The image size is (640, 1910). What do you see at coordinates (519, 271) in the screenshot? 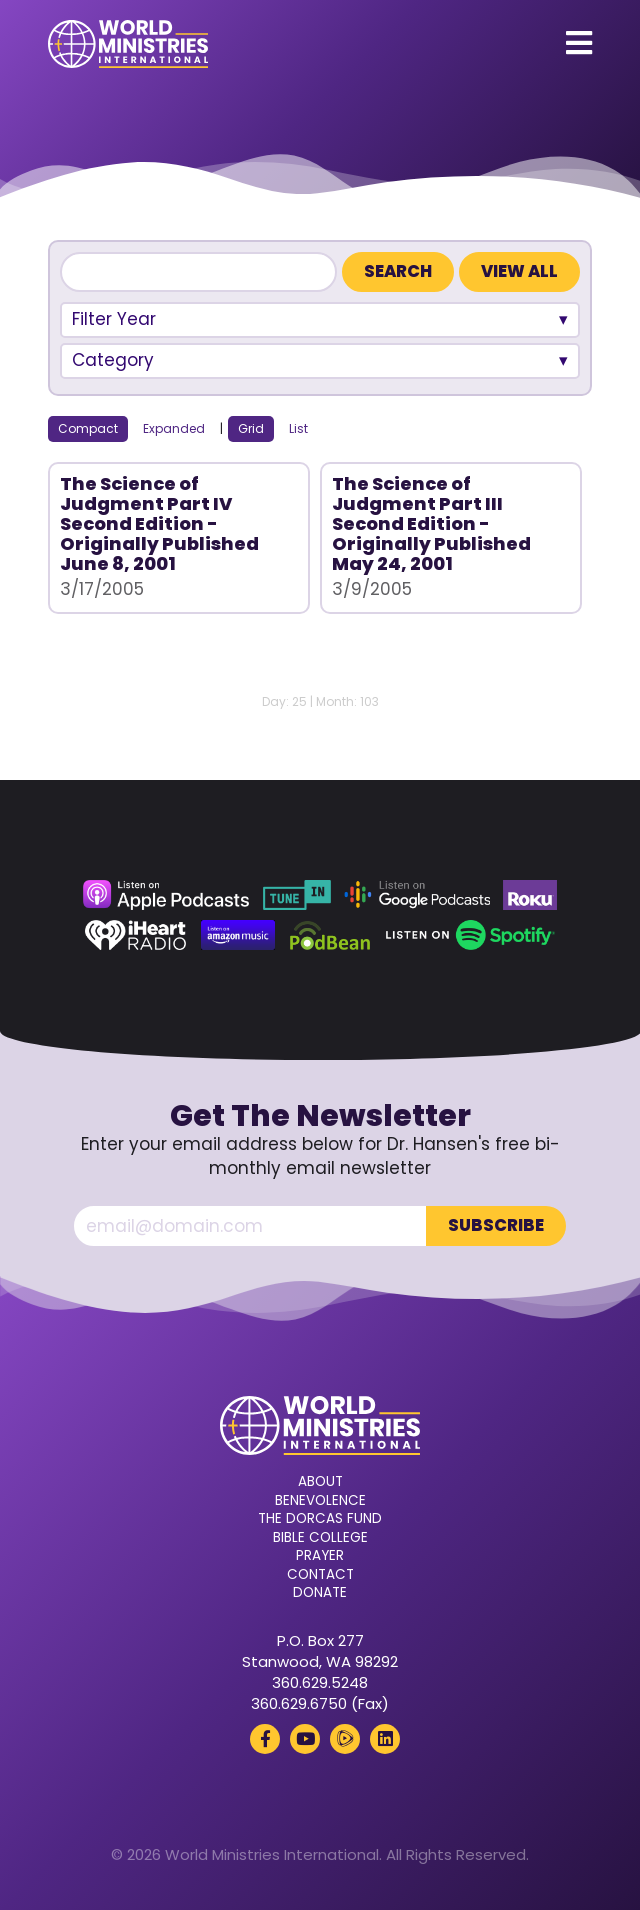
I see `View All` at bounding box center [519, 271].